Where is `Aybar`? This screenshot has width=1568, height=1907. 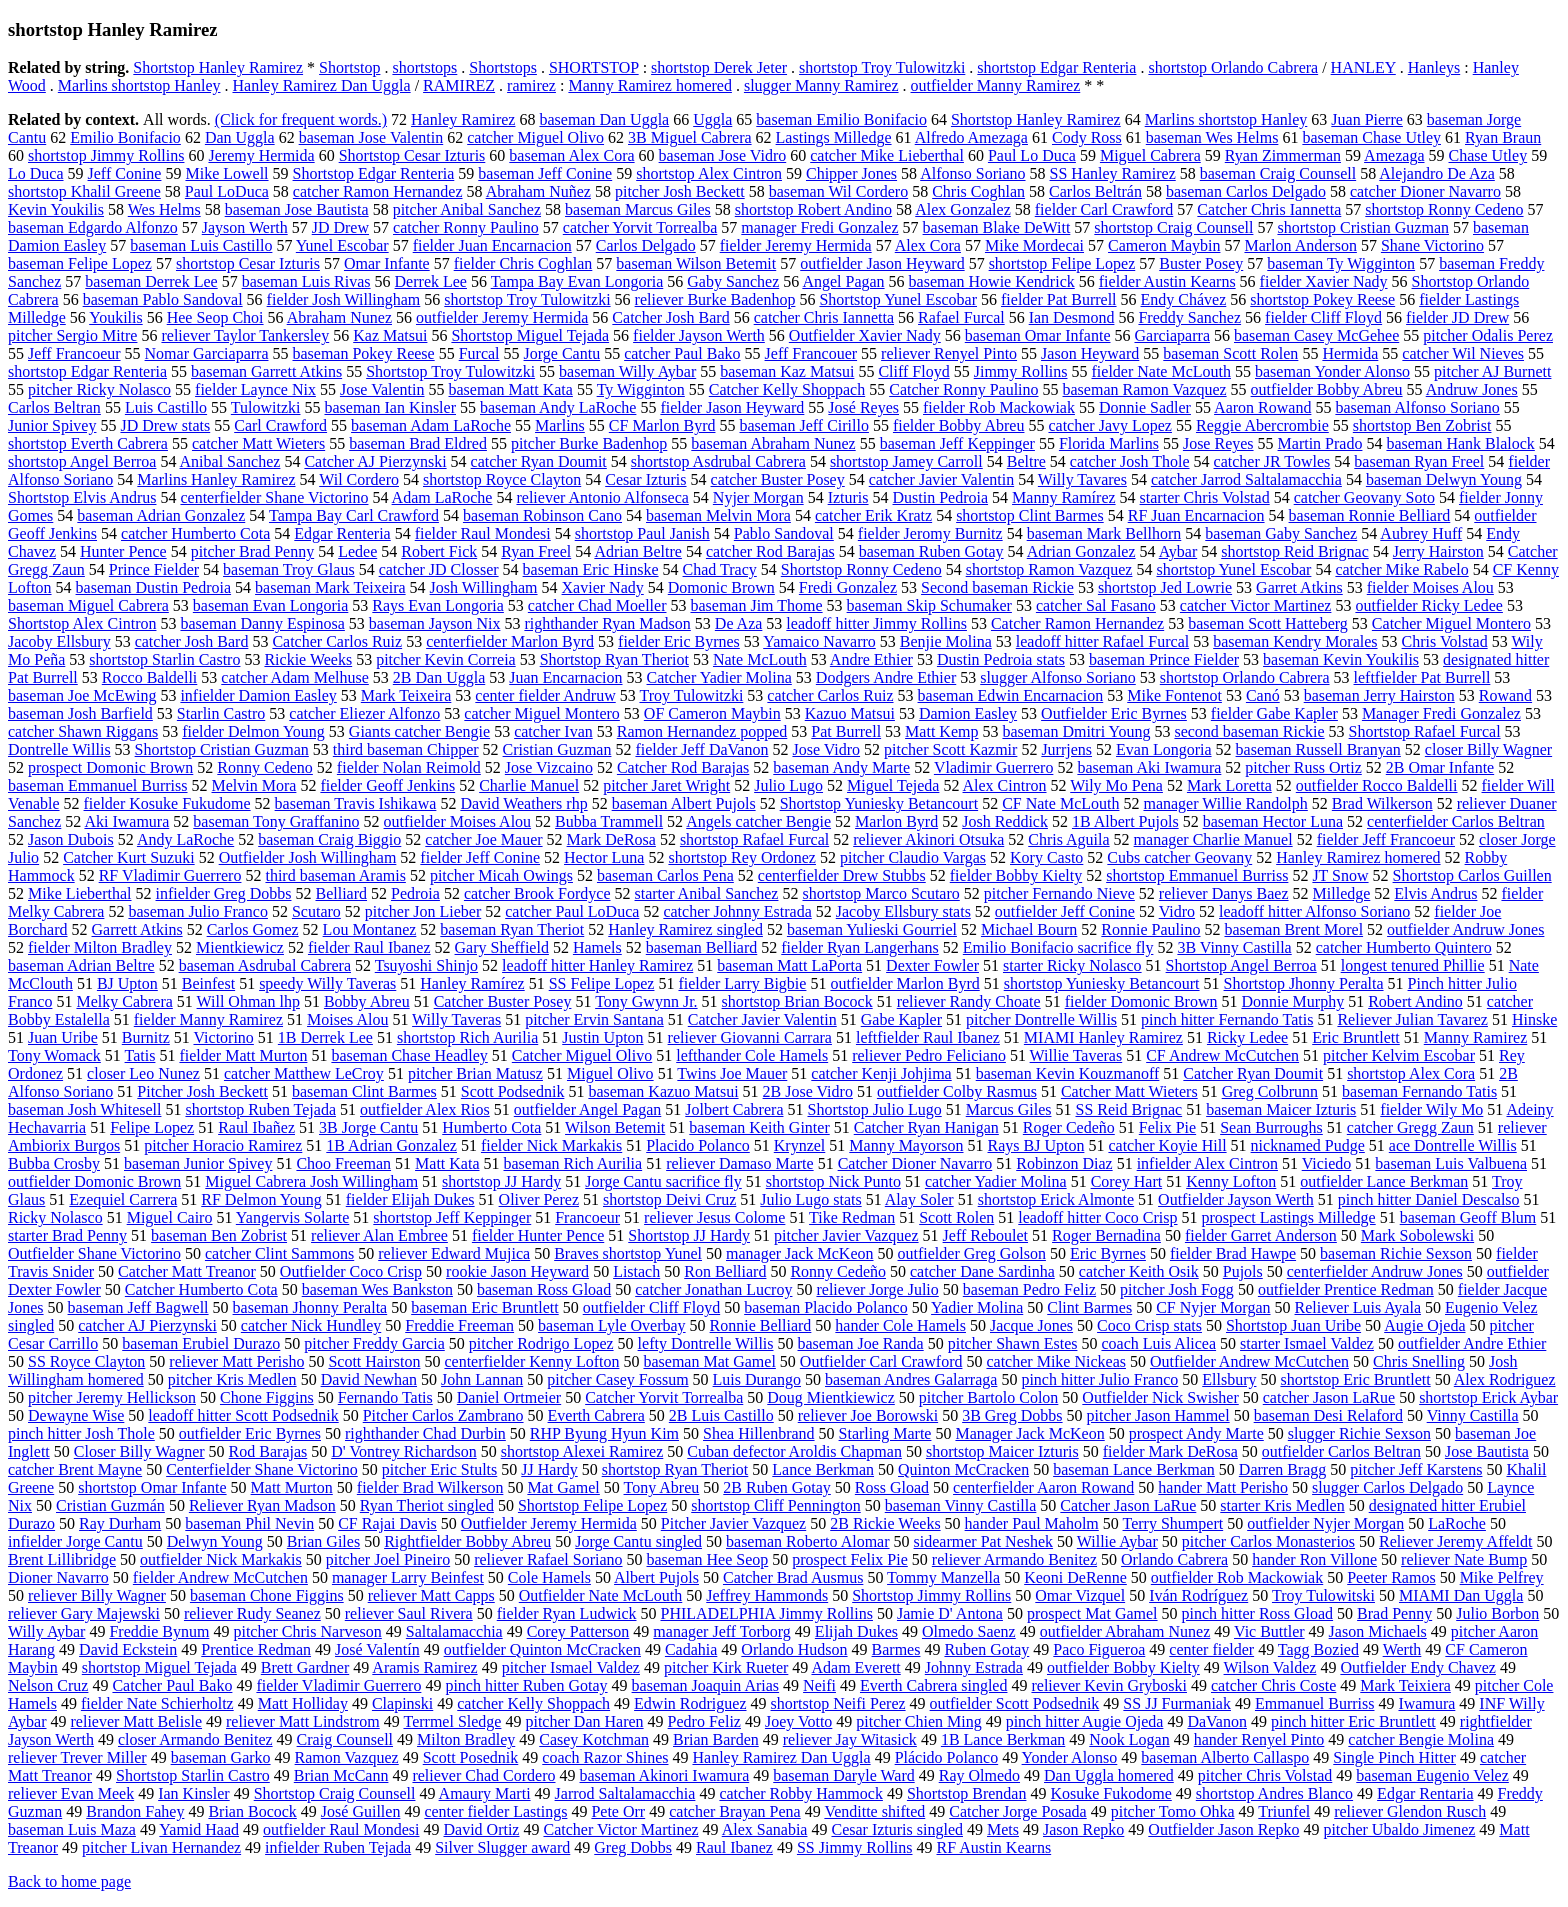 Aybar is located at coordinates (1178, 551).